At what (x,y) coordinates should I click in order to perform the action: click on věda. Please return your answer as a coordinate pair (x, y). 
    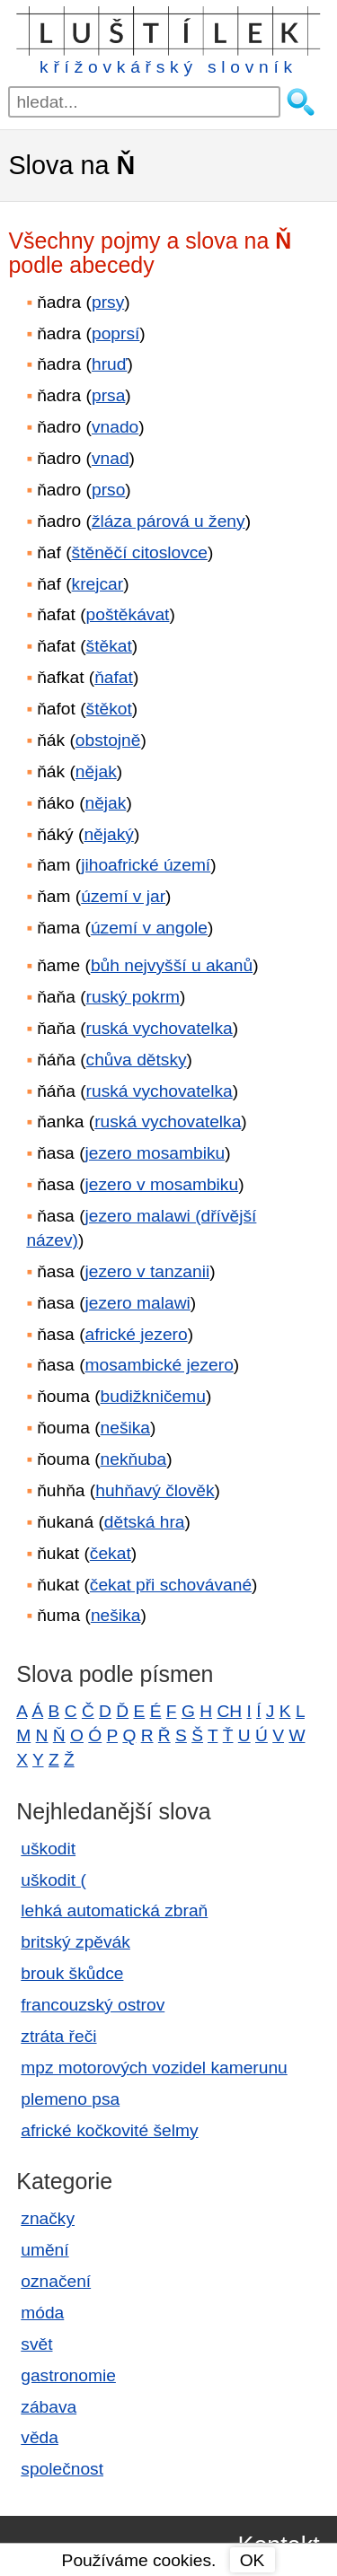
    Looking at the image, I should click on (39, 2437).